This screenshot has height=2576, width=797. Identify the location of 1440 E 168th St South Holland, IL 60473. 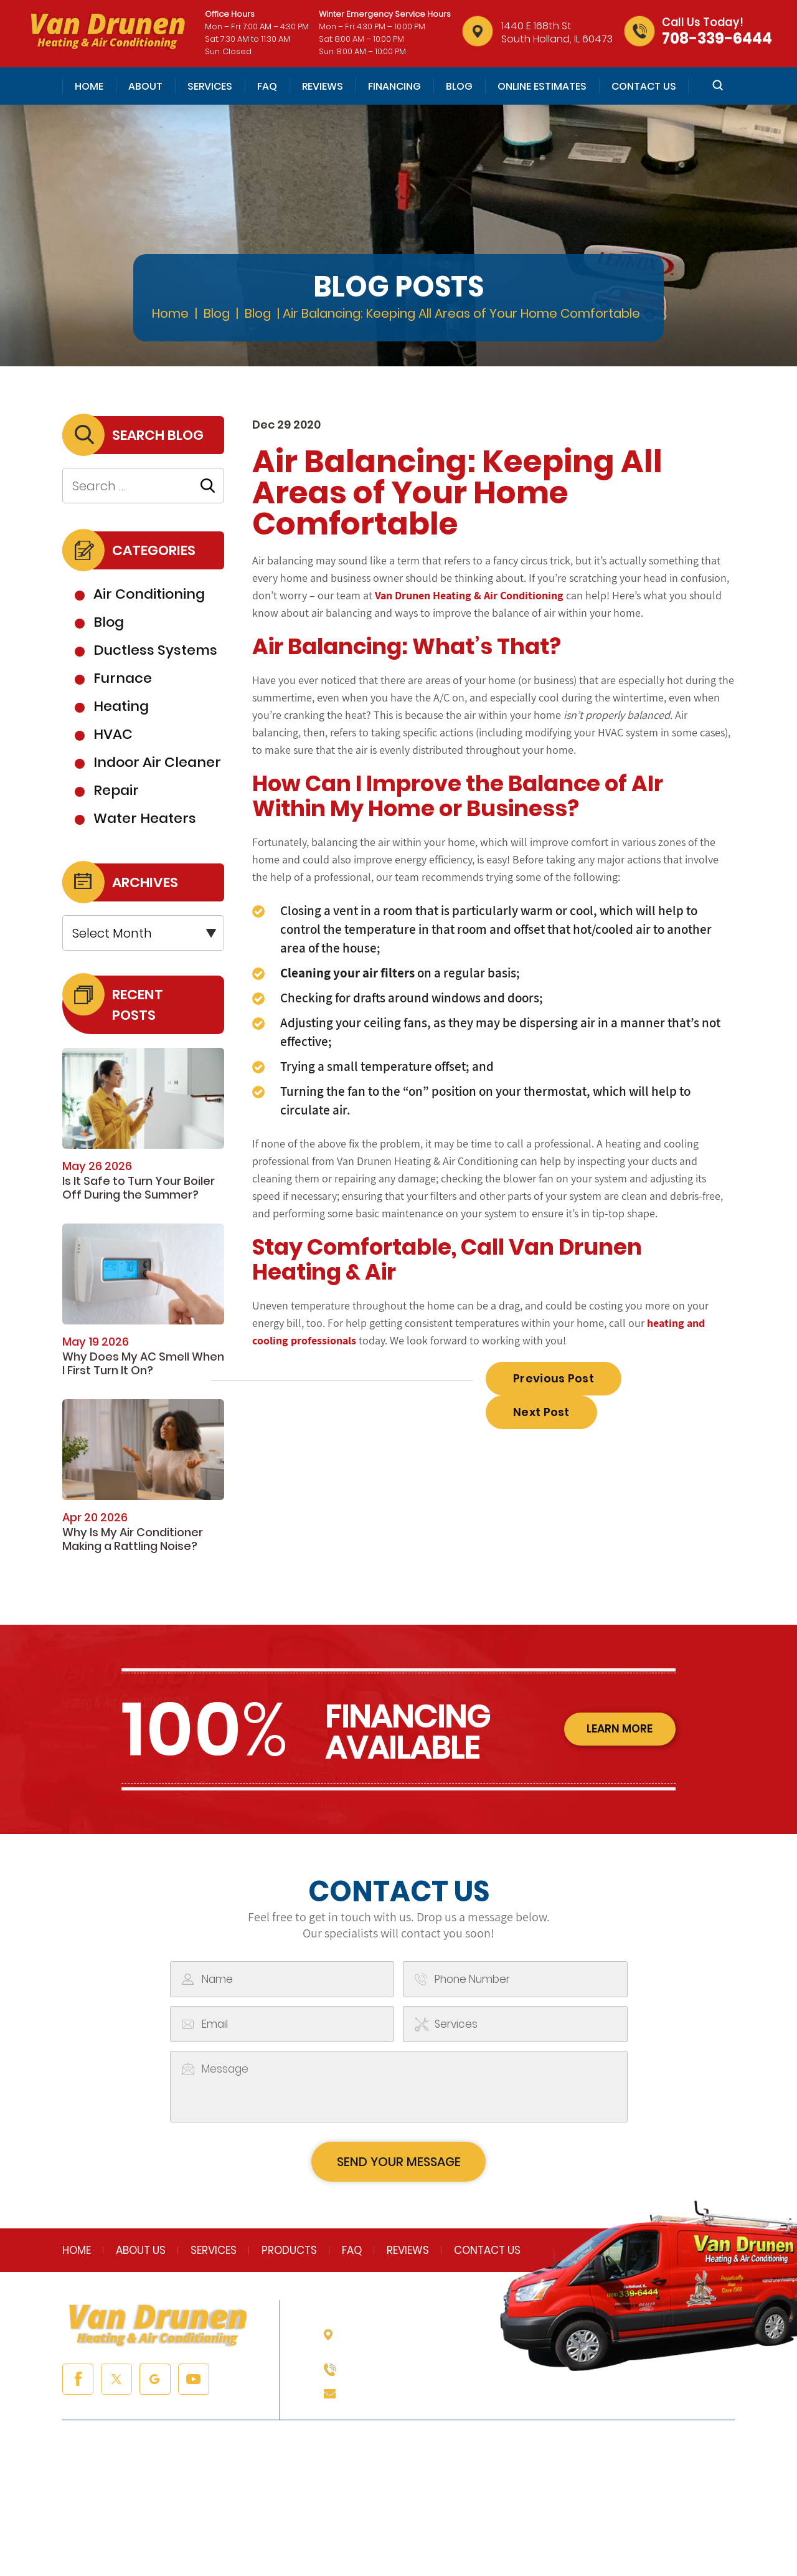
(557, 32).